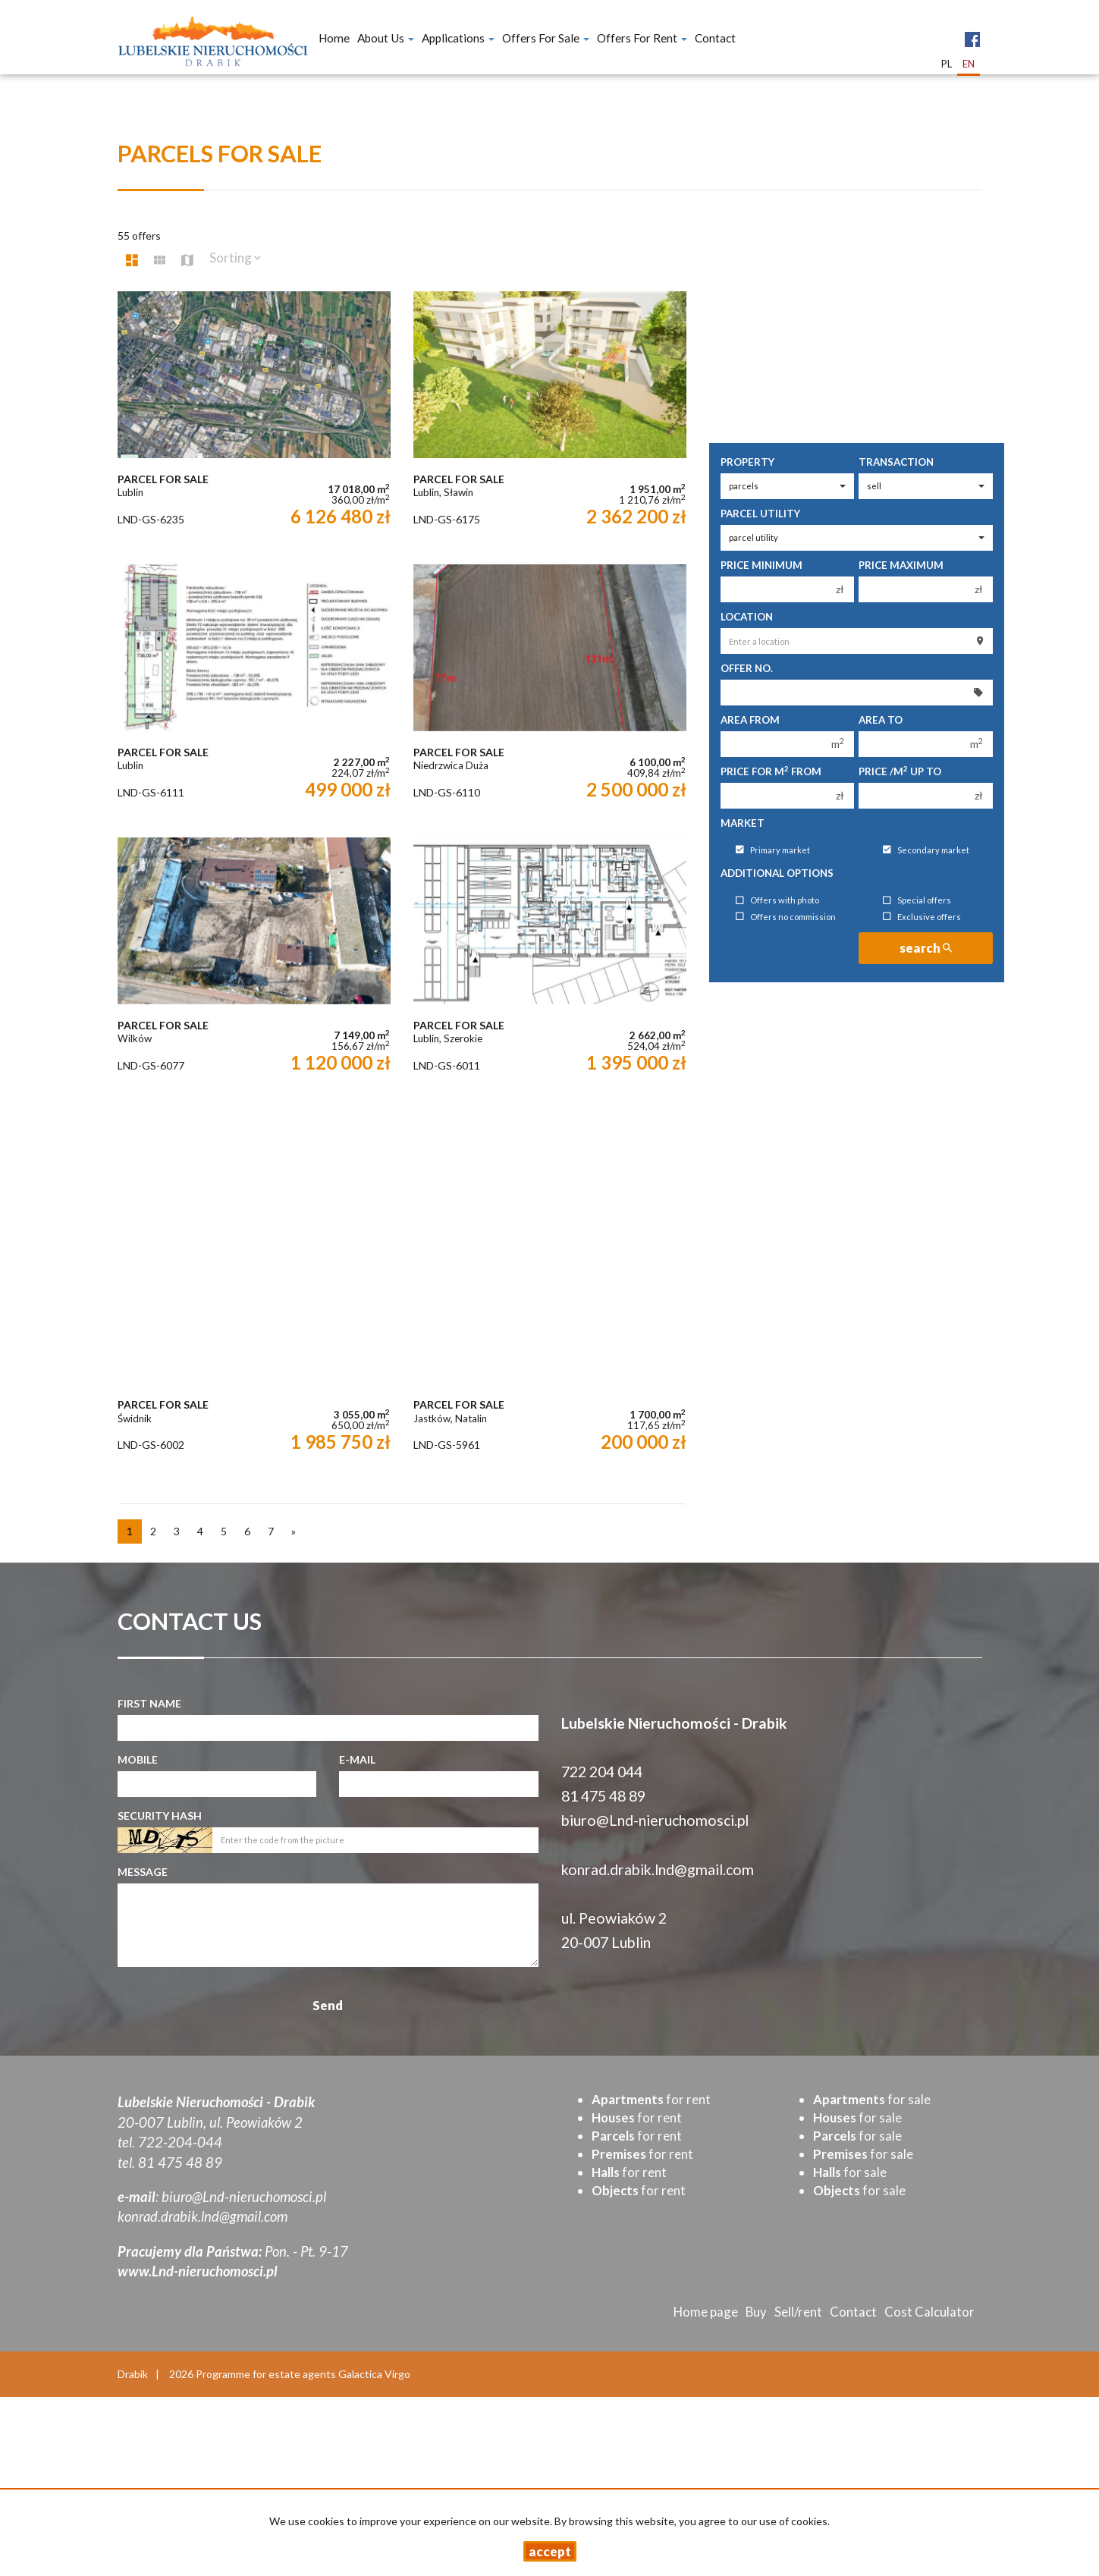  I want to click on konrad.drabik.lnd@gmail.com, so click(657, 1869).